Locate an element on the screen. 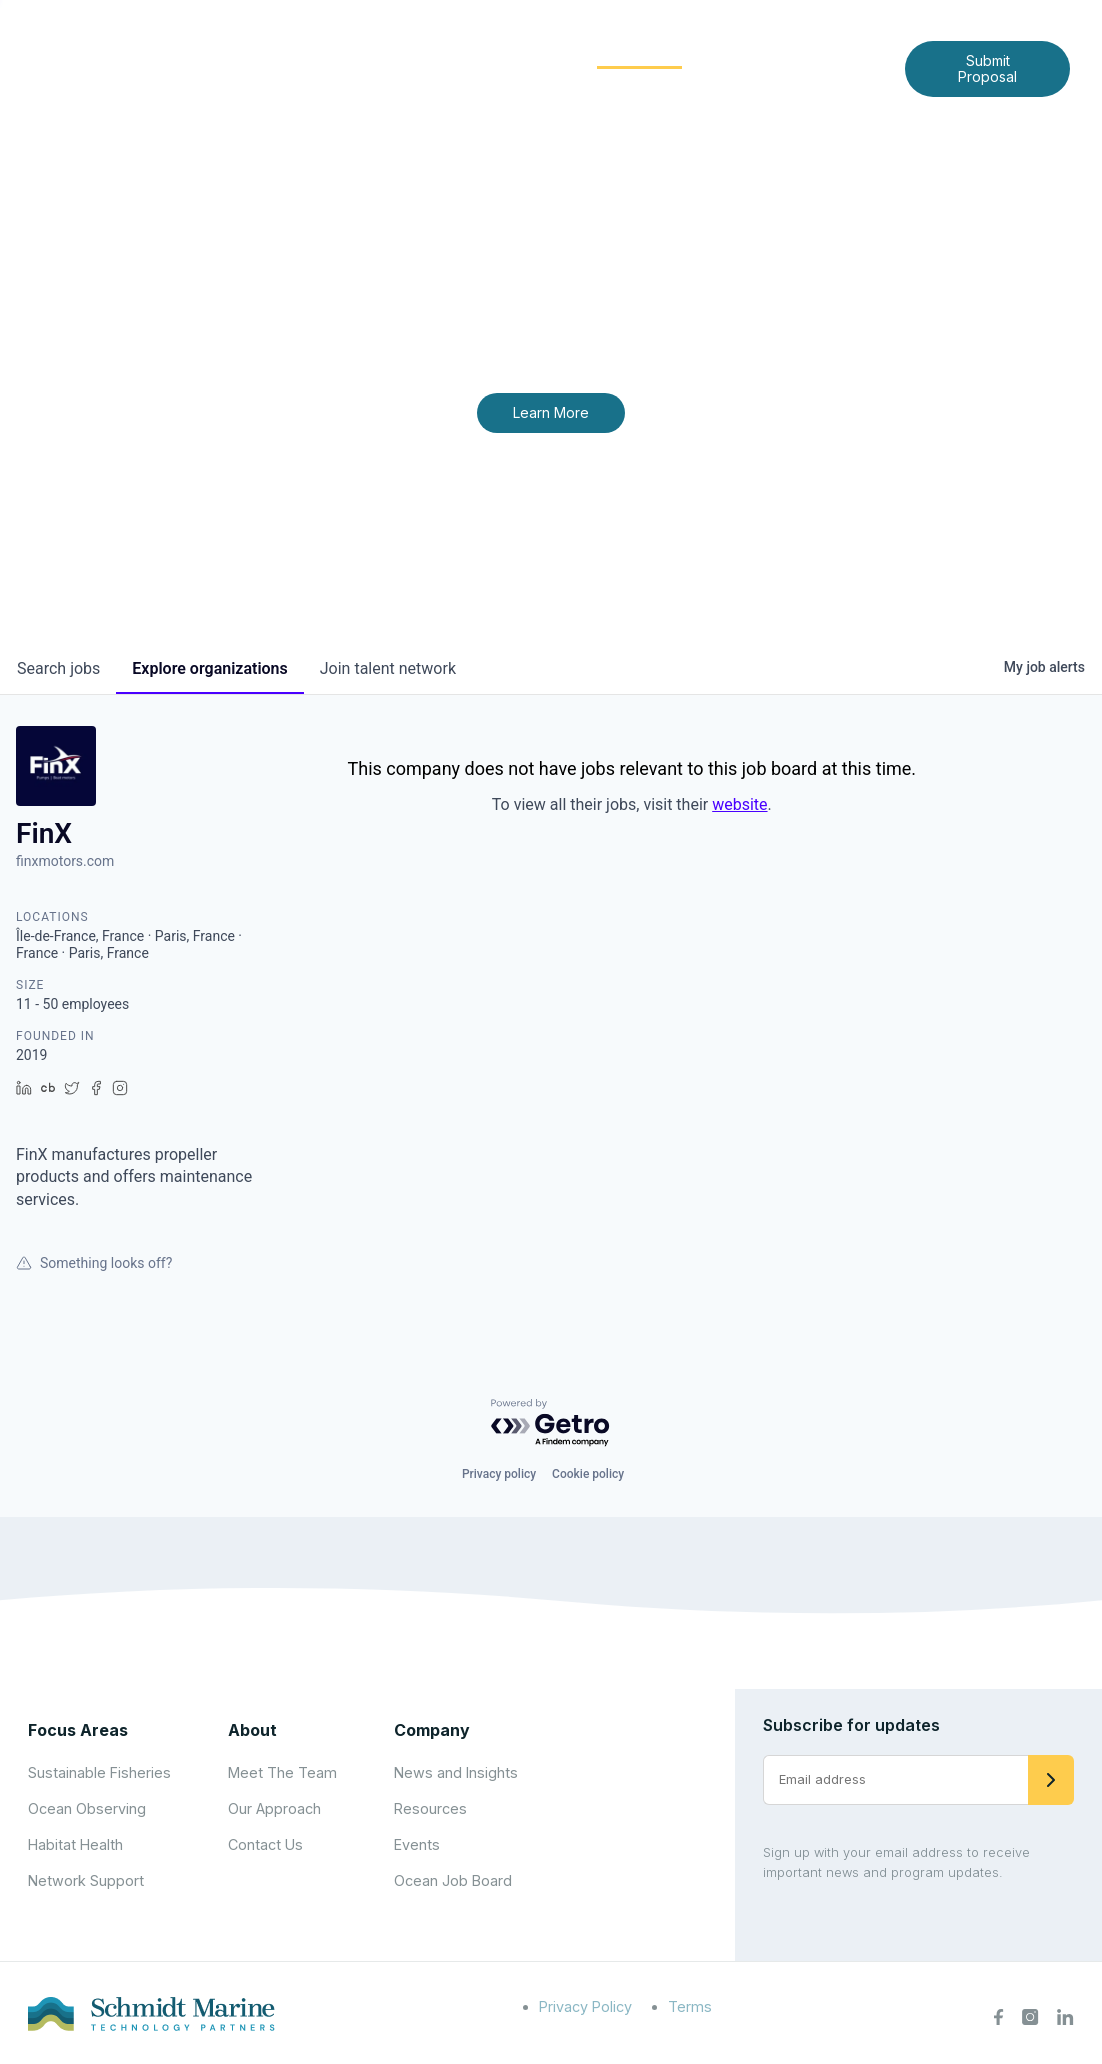  website is located at coordinates (739, 804).